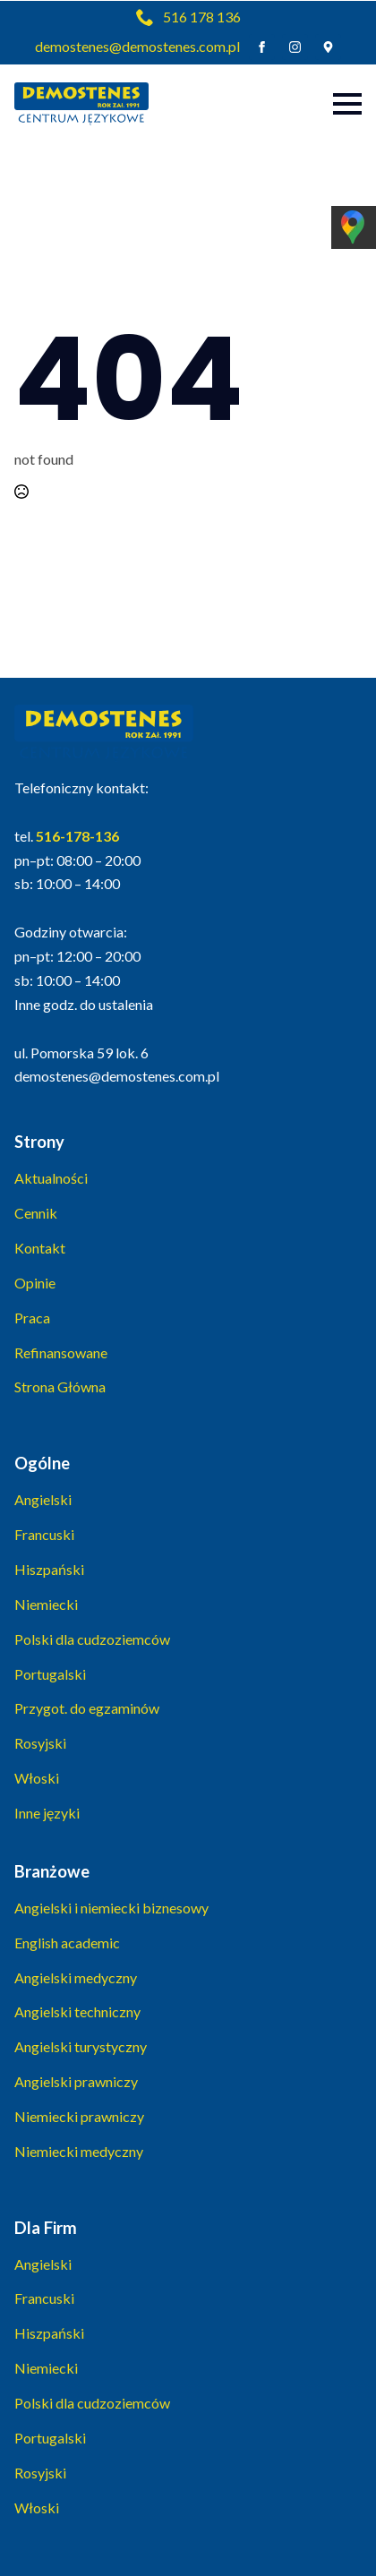 The height and width of the screenshot is (2576, 376). Describe the element at coordinates (78, 2151) in the screenshot. I see `Niemiecki medyczny` at that location.